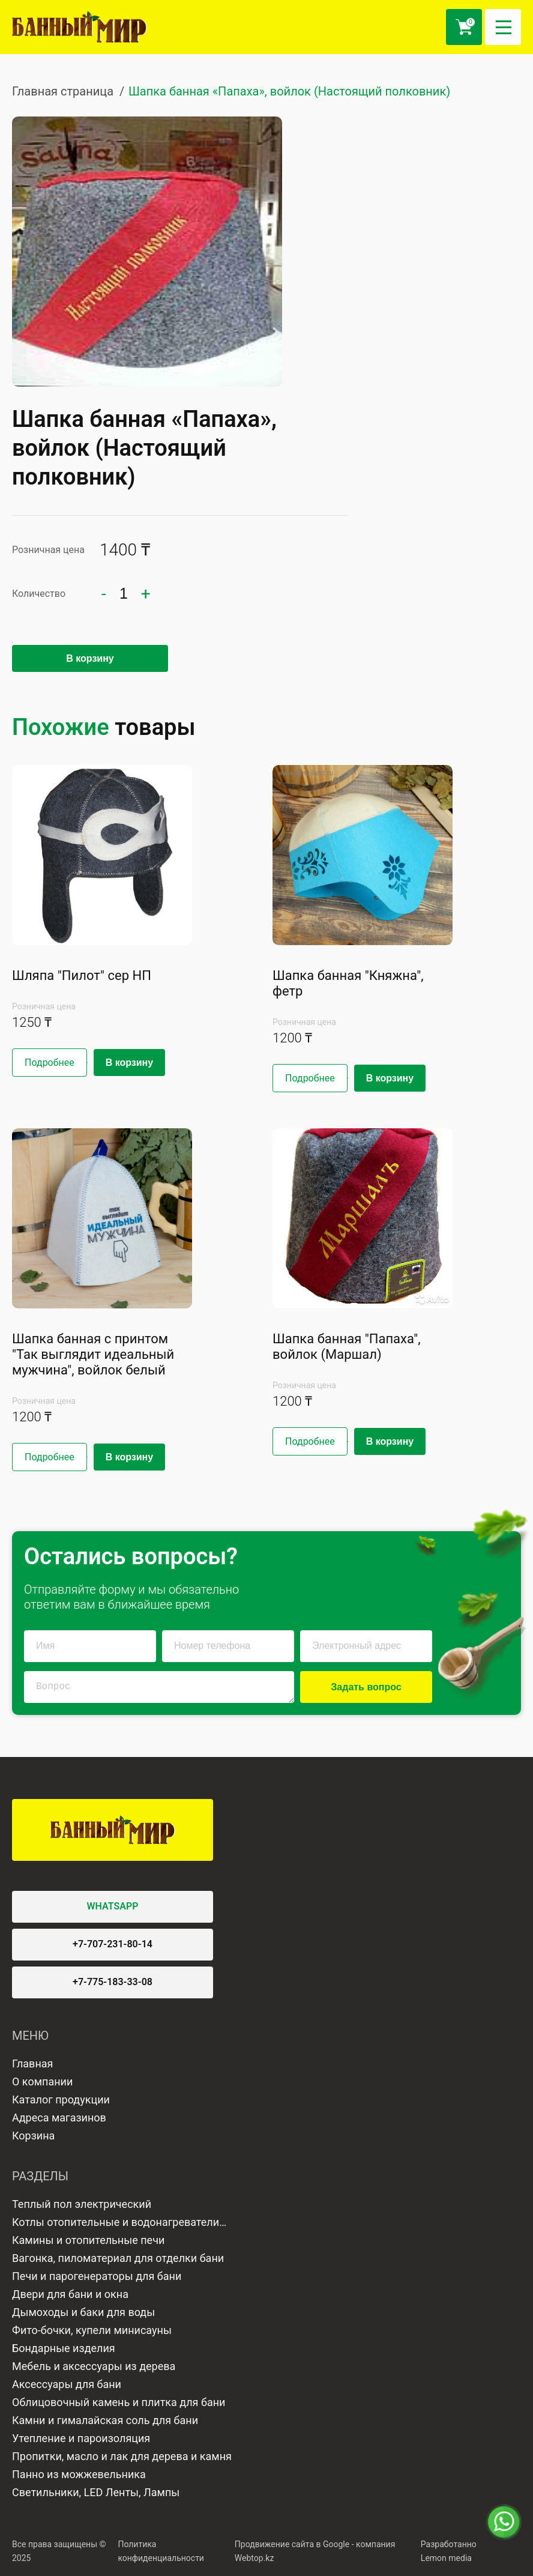 This screenshot has height=2576, width=533. I want to click on Камины и отопительные печи, so click(88, 2240).